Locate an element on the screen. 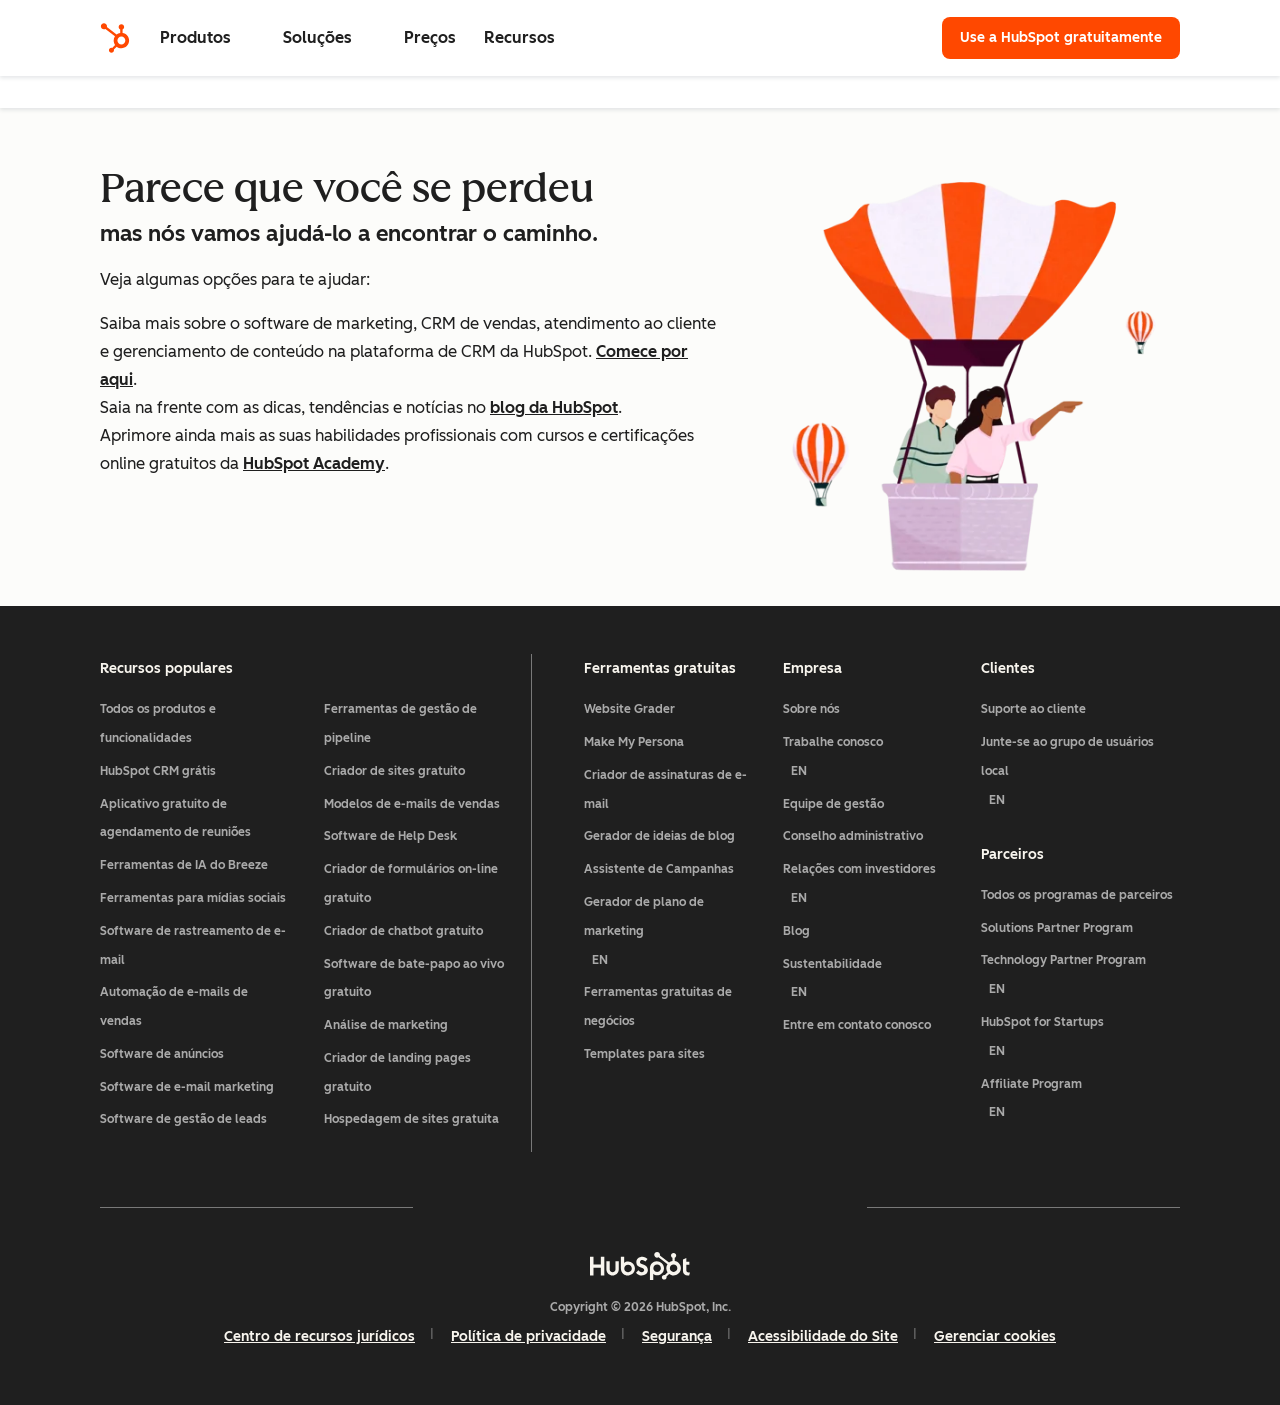 Image resolution: width=1280 pixels, height=1405 pixels. Entre em contato conosco is located at coordinates (857, 1025).